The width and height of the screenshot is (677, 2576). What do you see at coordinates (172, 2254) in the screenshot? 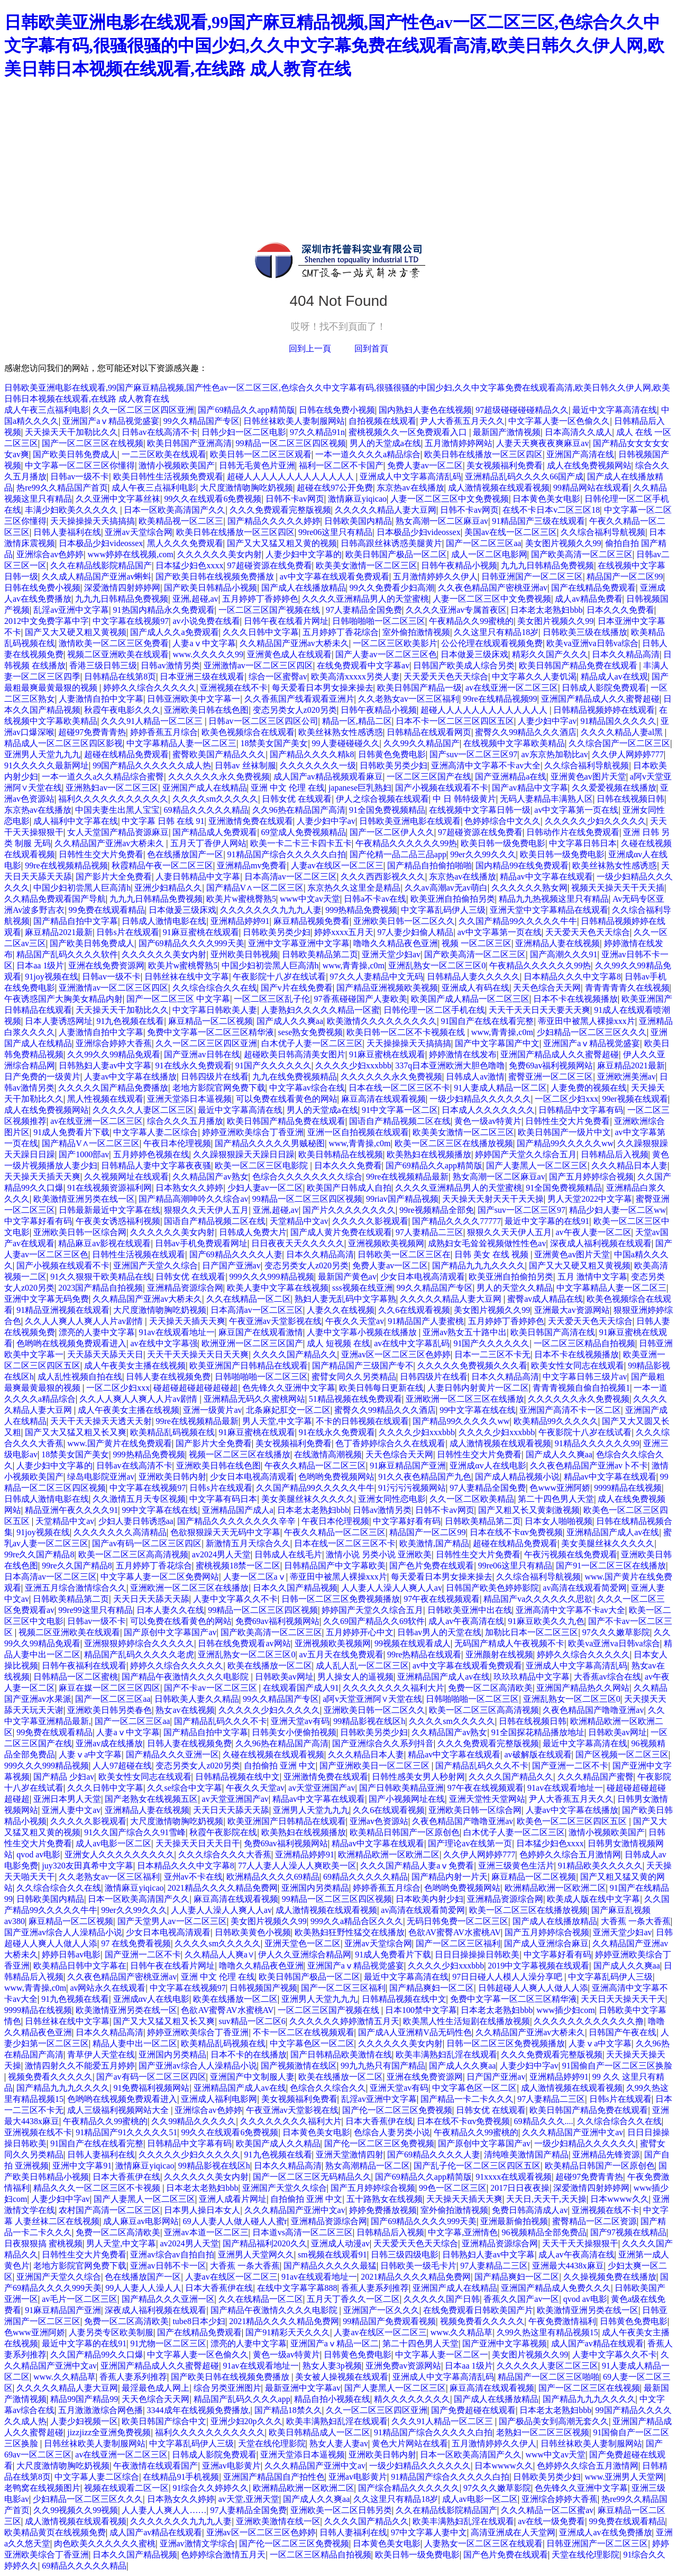
I see `亚洲av综合av自拍自拍` at bounding box center [172, 2254].